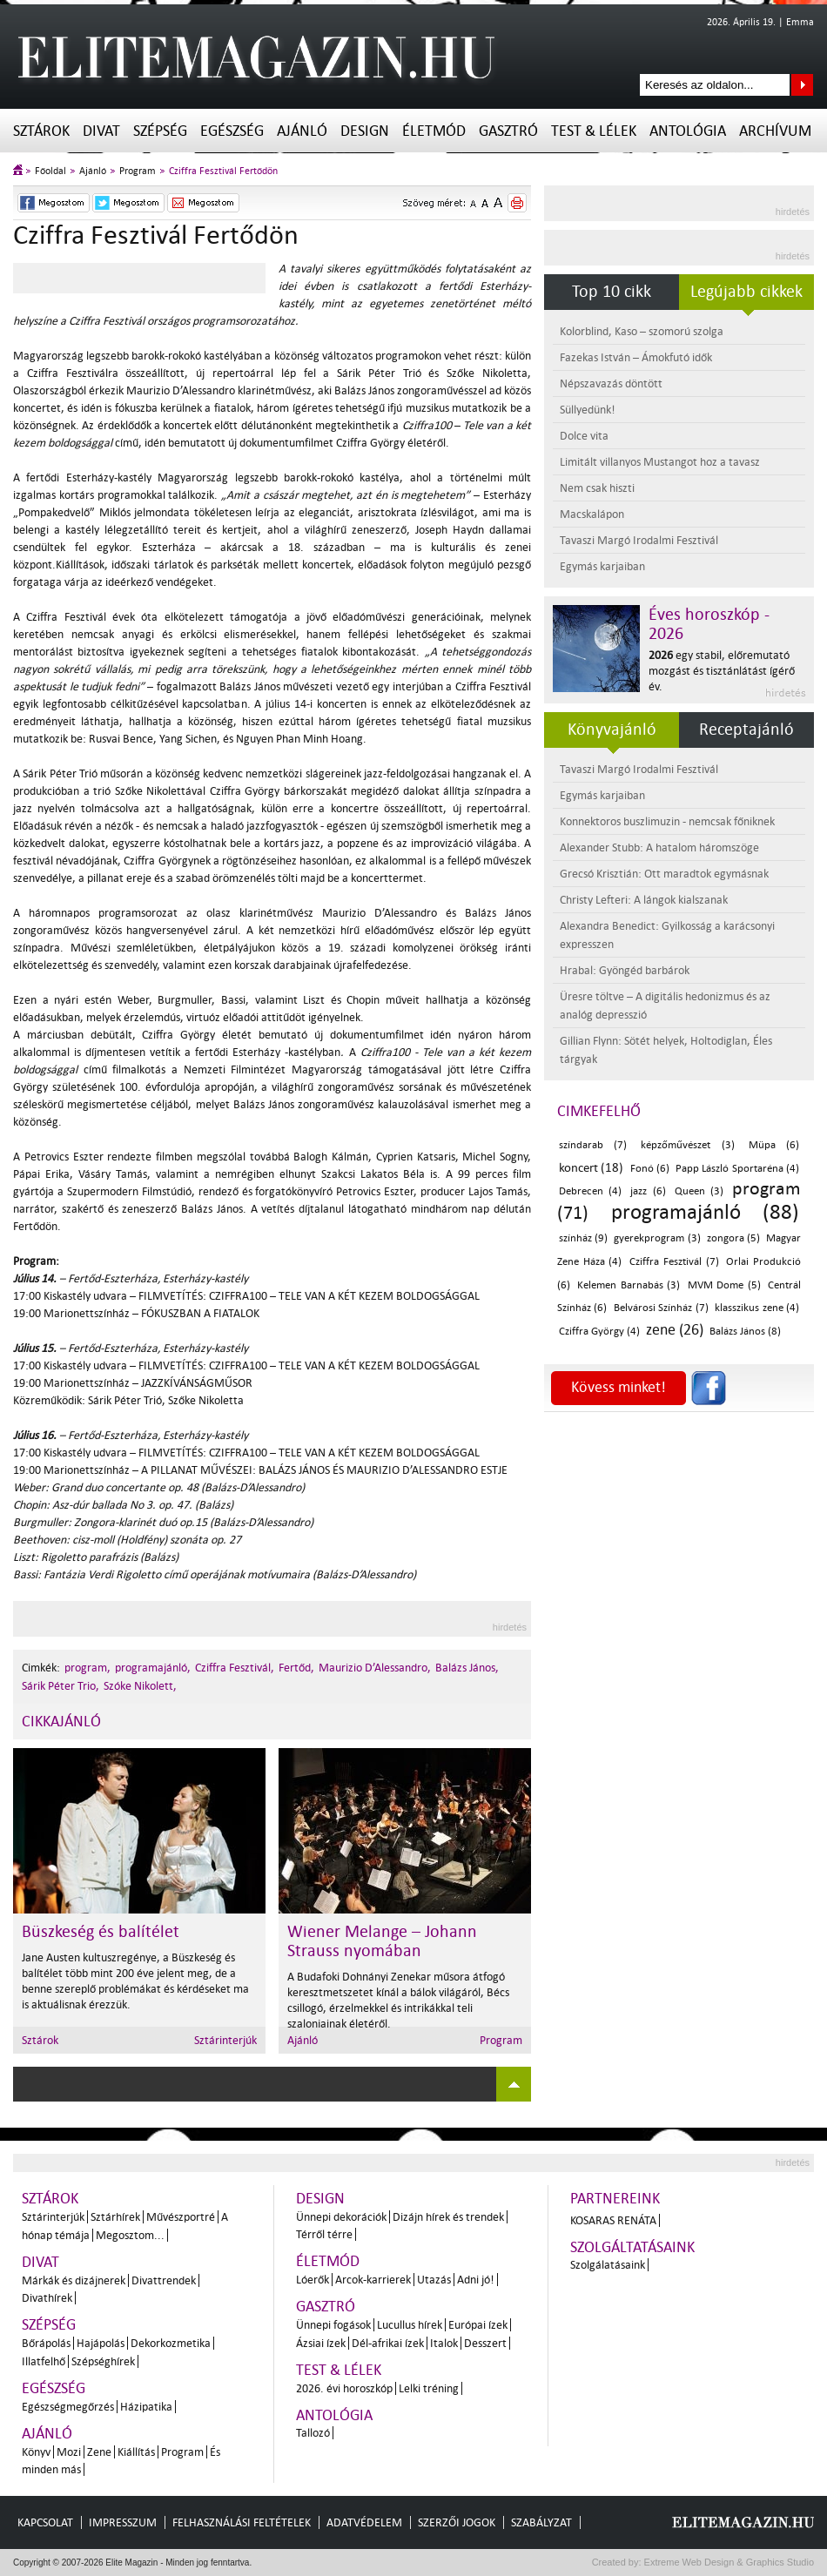 This screenshot has height=2576, width=827. What do you see at coordinates (705, 1212) in the screenshot?
I see `programajánló (88)` at bounding box center [705, 1212].